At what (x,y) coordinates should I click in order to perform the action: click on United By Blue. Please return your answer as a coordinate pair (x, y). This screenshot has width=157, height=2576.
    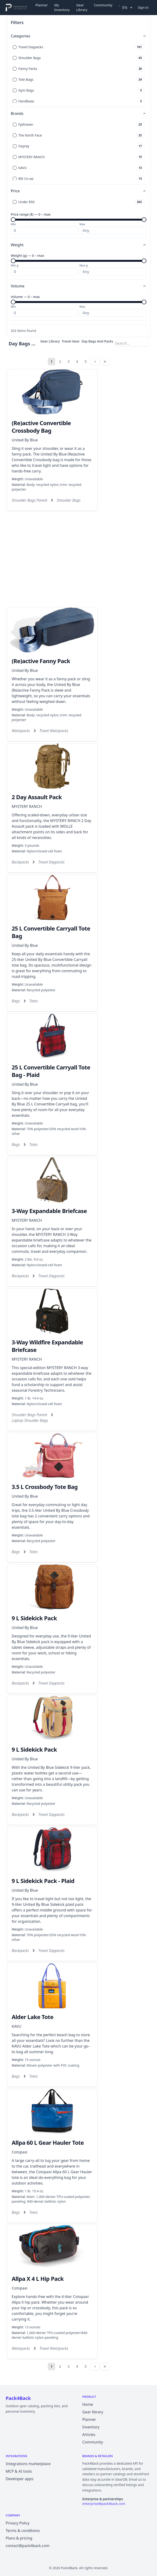
    Looking at the image, I should click on (25, 440).